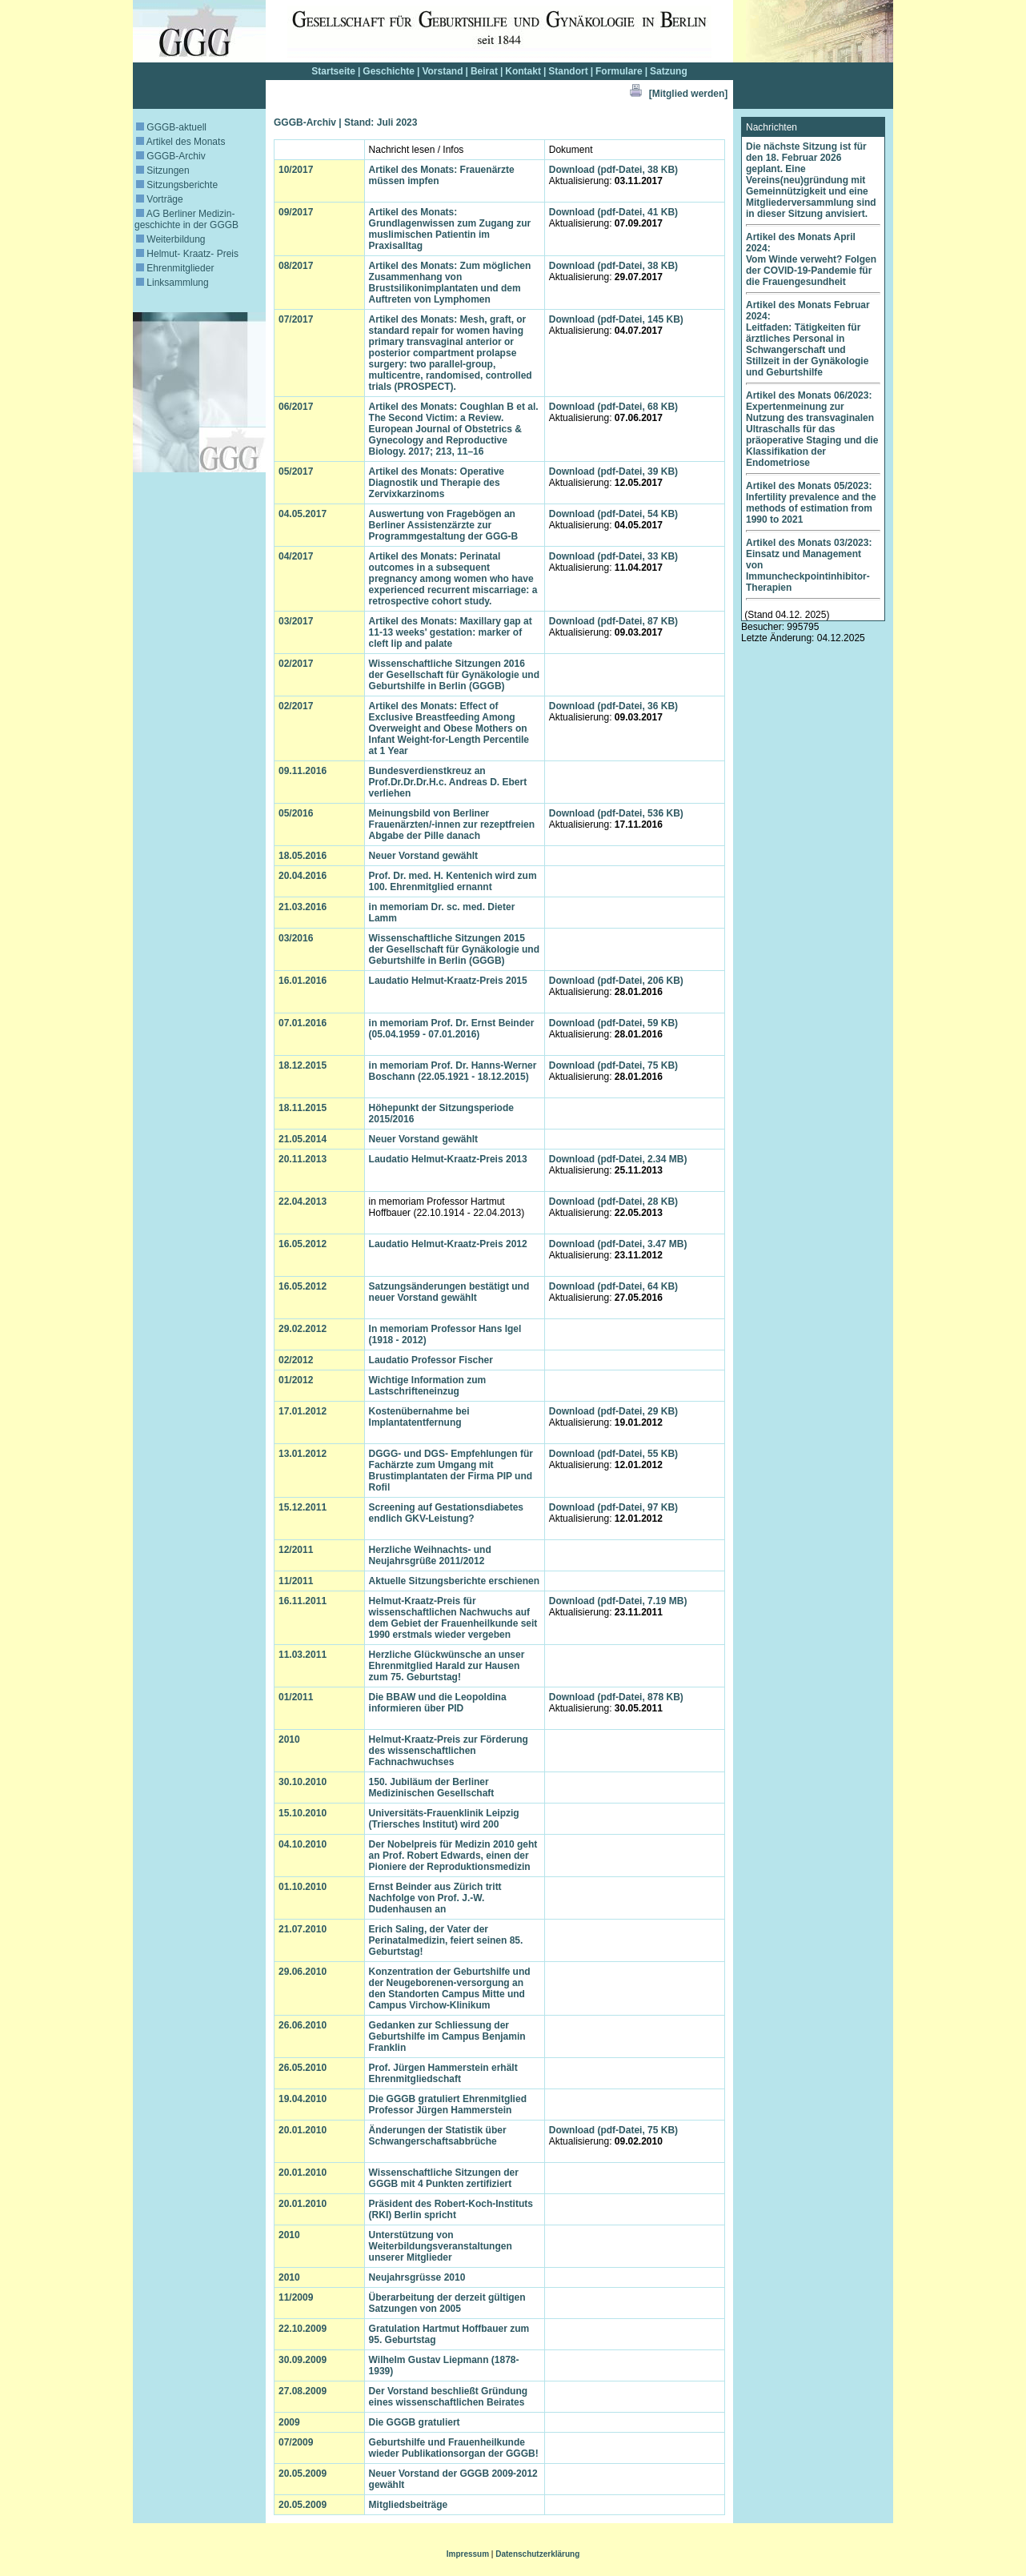 The width and height of the screenshot is (1026, 2576). What do you see at coordinates (442, 71) in the screenshot?
I see `Vorstand` at bounding box center [442, 71].